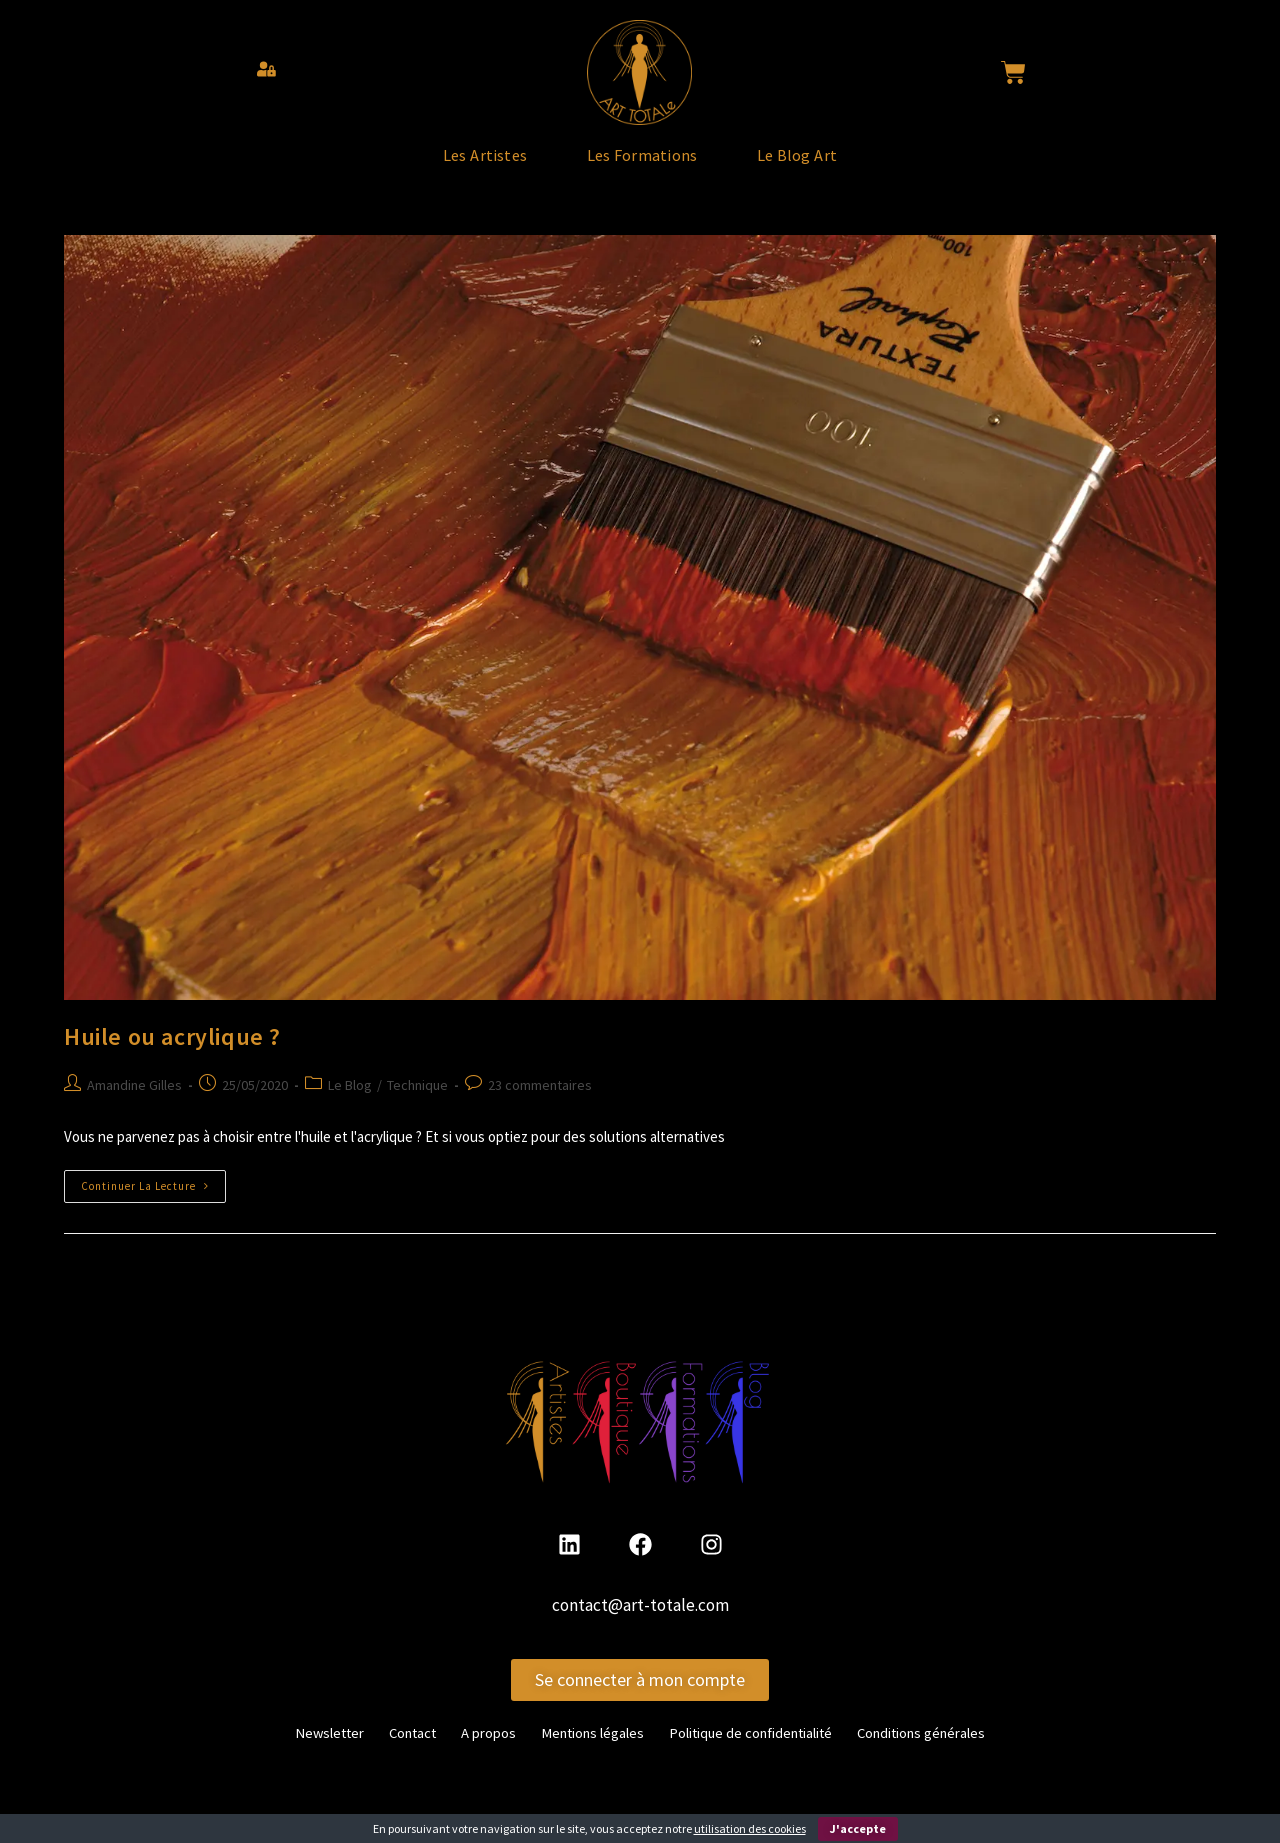  Describe the element at coordinates (750, 1828) in the screenshot. I see `utilisation des cookies` at that location.